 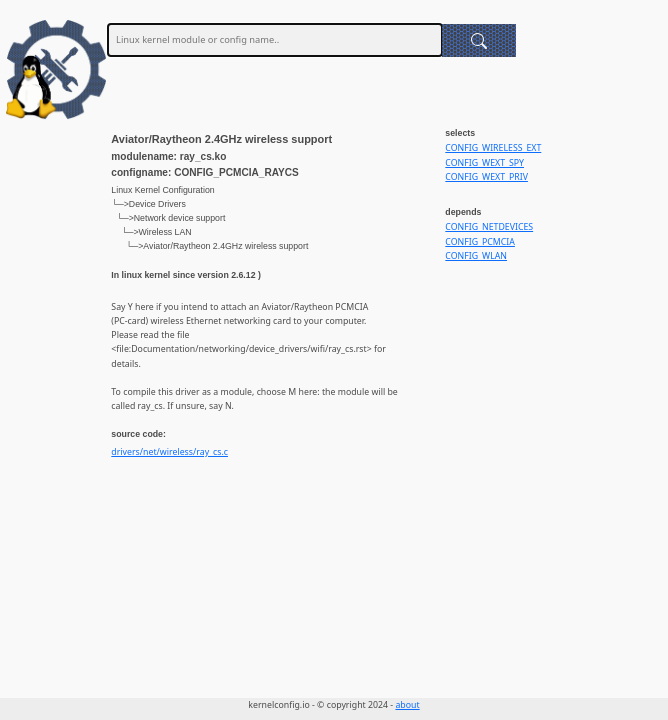 What do you see at coordinates (486, 177) in the screenshot?
I see `CONFIG_WEXT_PRIV` at bounding box center [486, 177].